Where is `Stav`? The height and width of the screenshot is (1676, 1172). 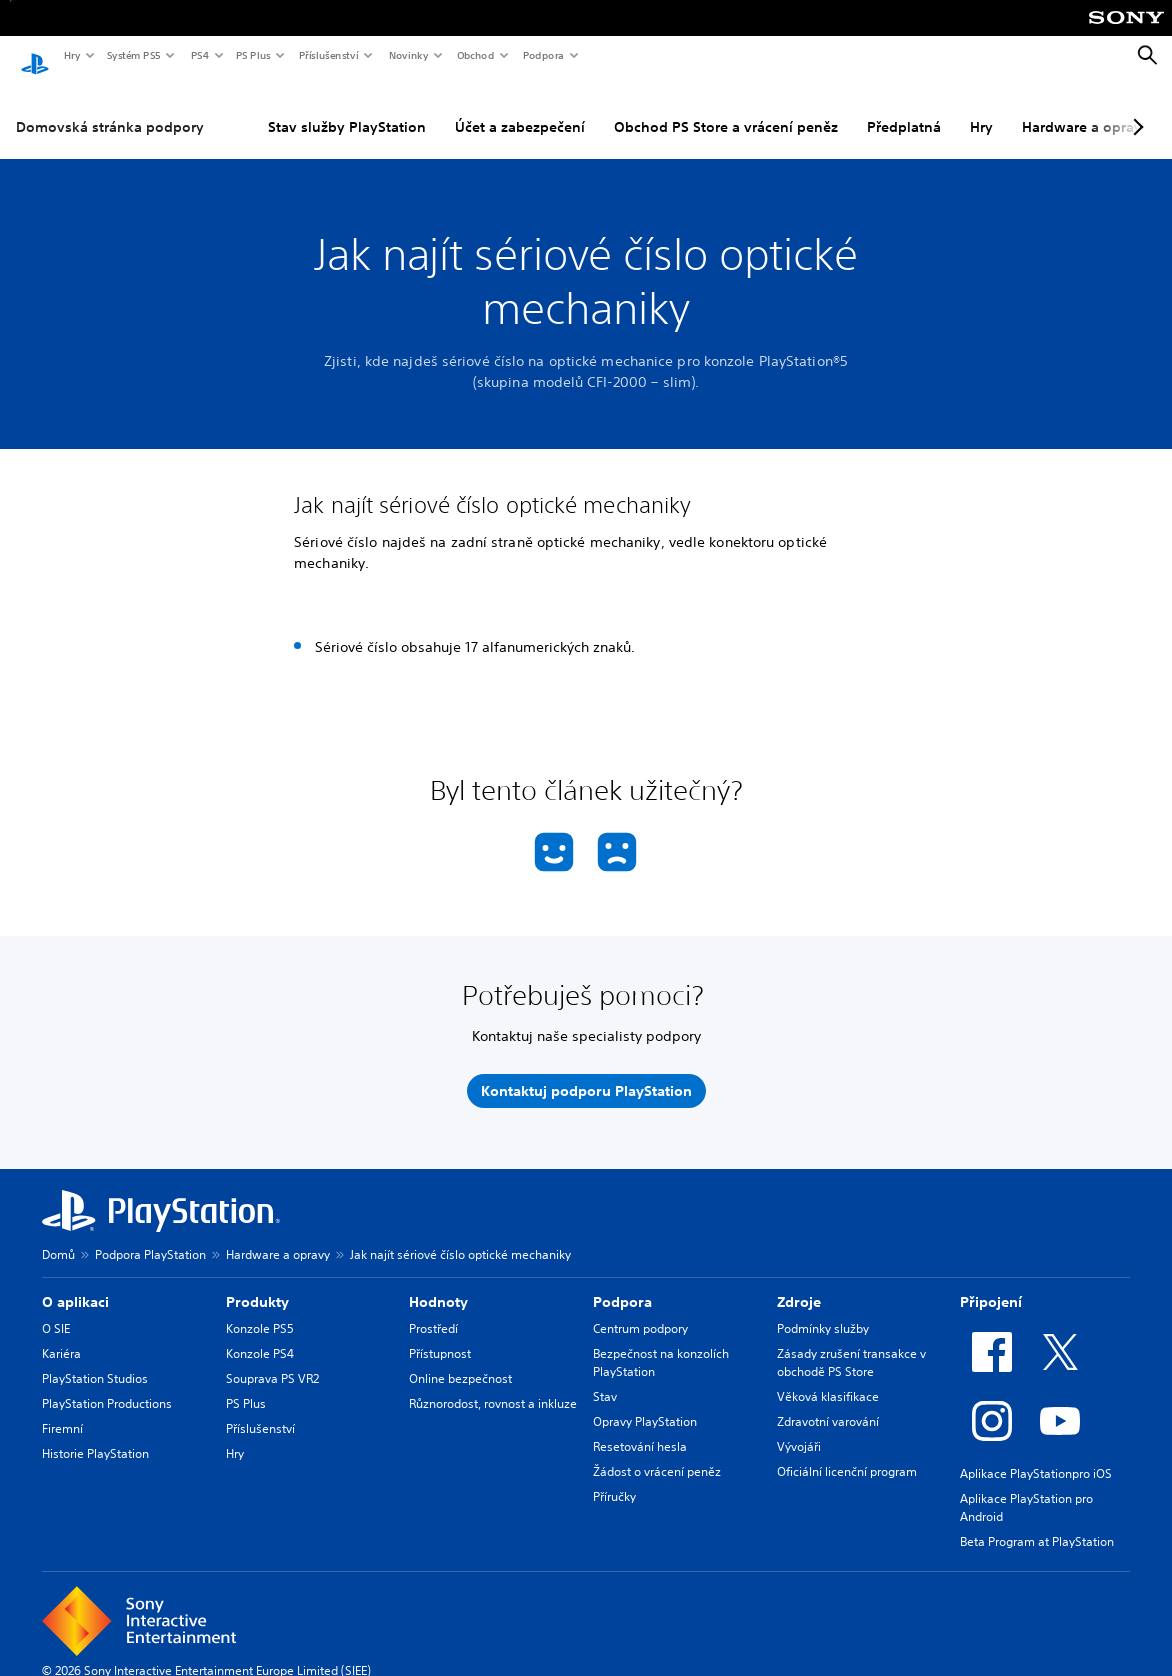
Stav is located at coordinates (605, 1378).